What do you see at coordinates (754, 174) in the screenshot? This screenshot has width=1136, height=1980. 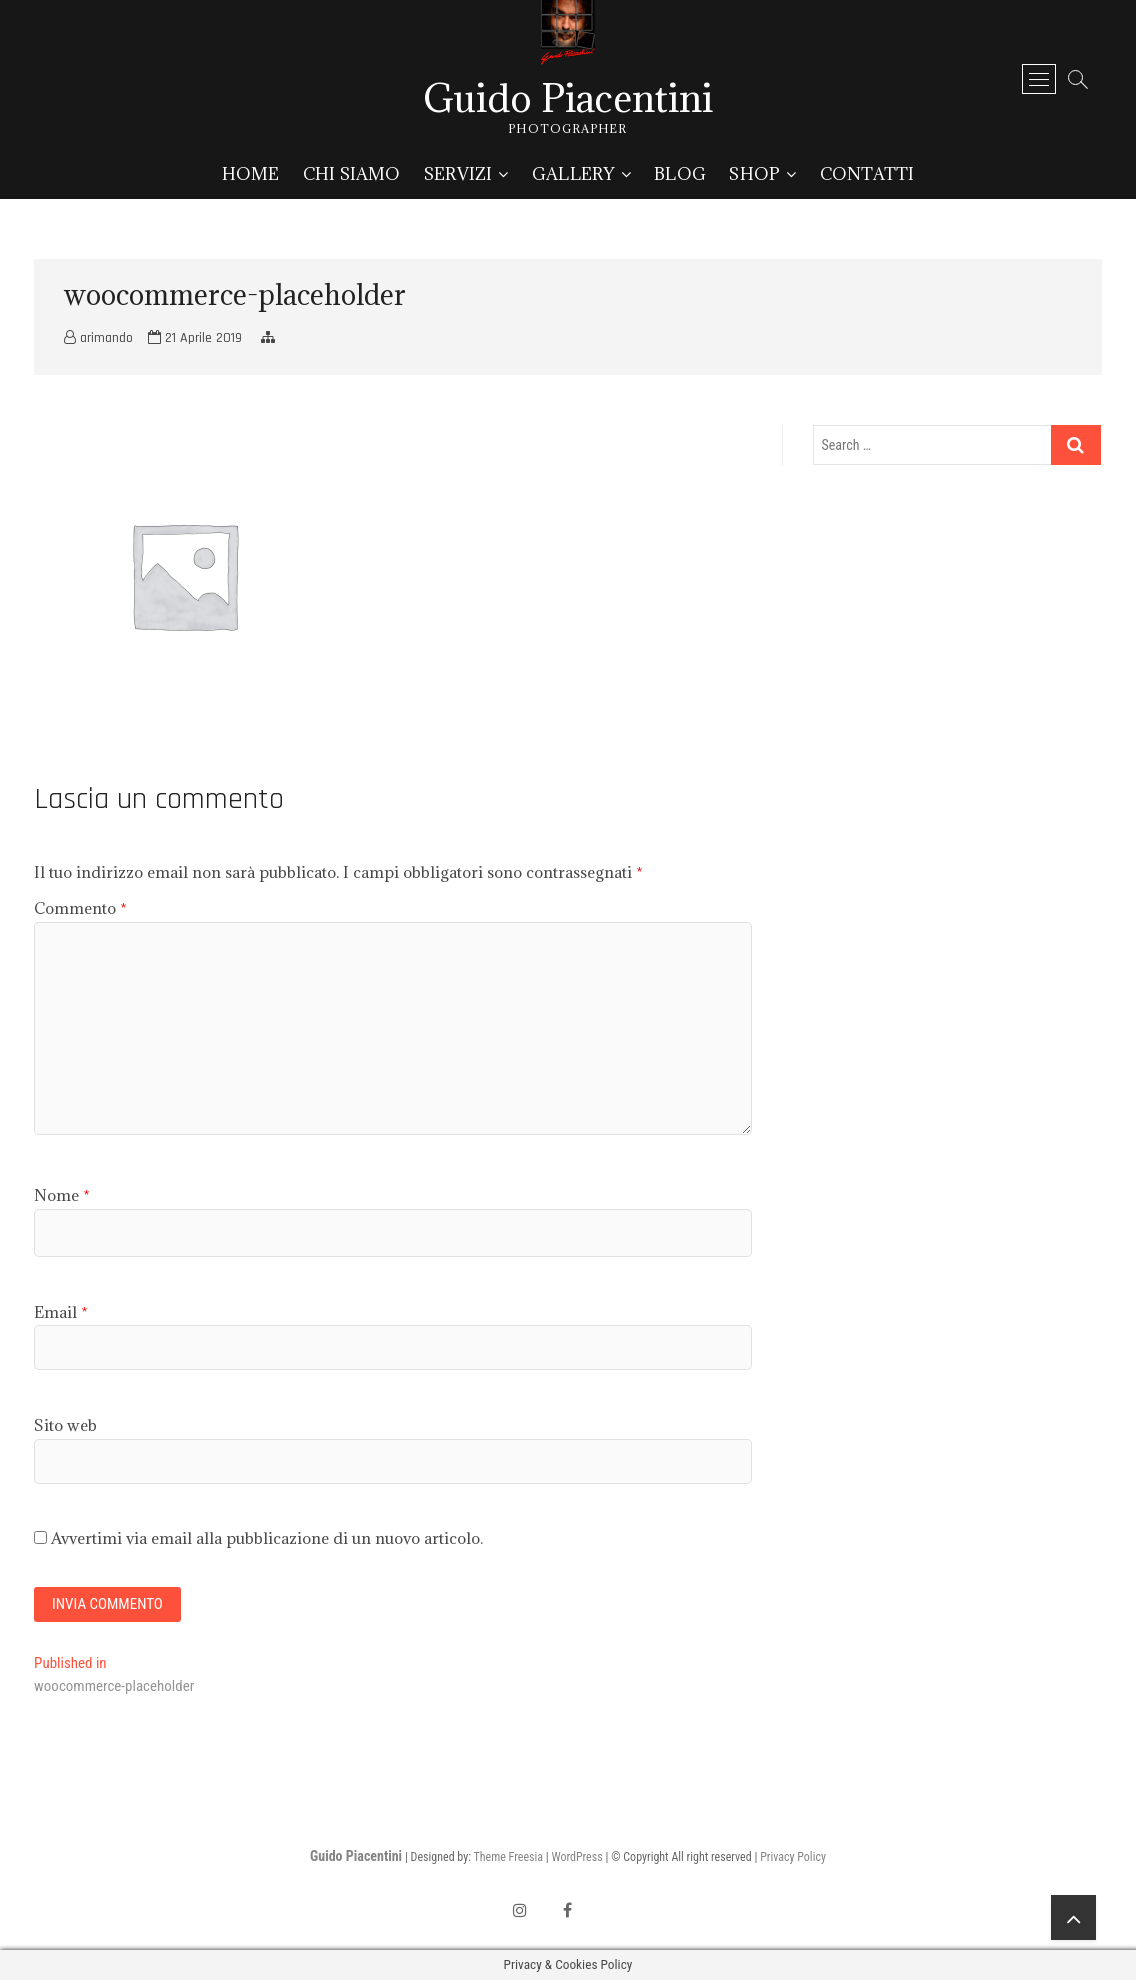 I see `Shop` at bounding box center [754, 174].